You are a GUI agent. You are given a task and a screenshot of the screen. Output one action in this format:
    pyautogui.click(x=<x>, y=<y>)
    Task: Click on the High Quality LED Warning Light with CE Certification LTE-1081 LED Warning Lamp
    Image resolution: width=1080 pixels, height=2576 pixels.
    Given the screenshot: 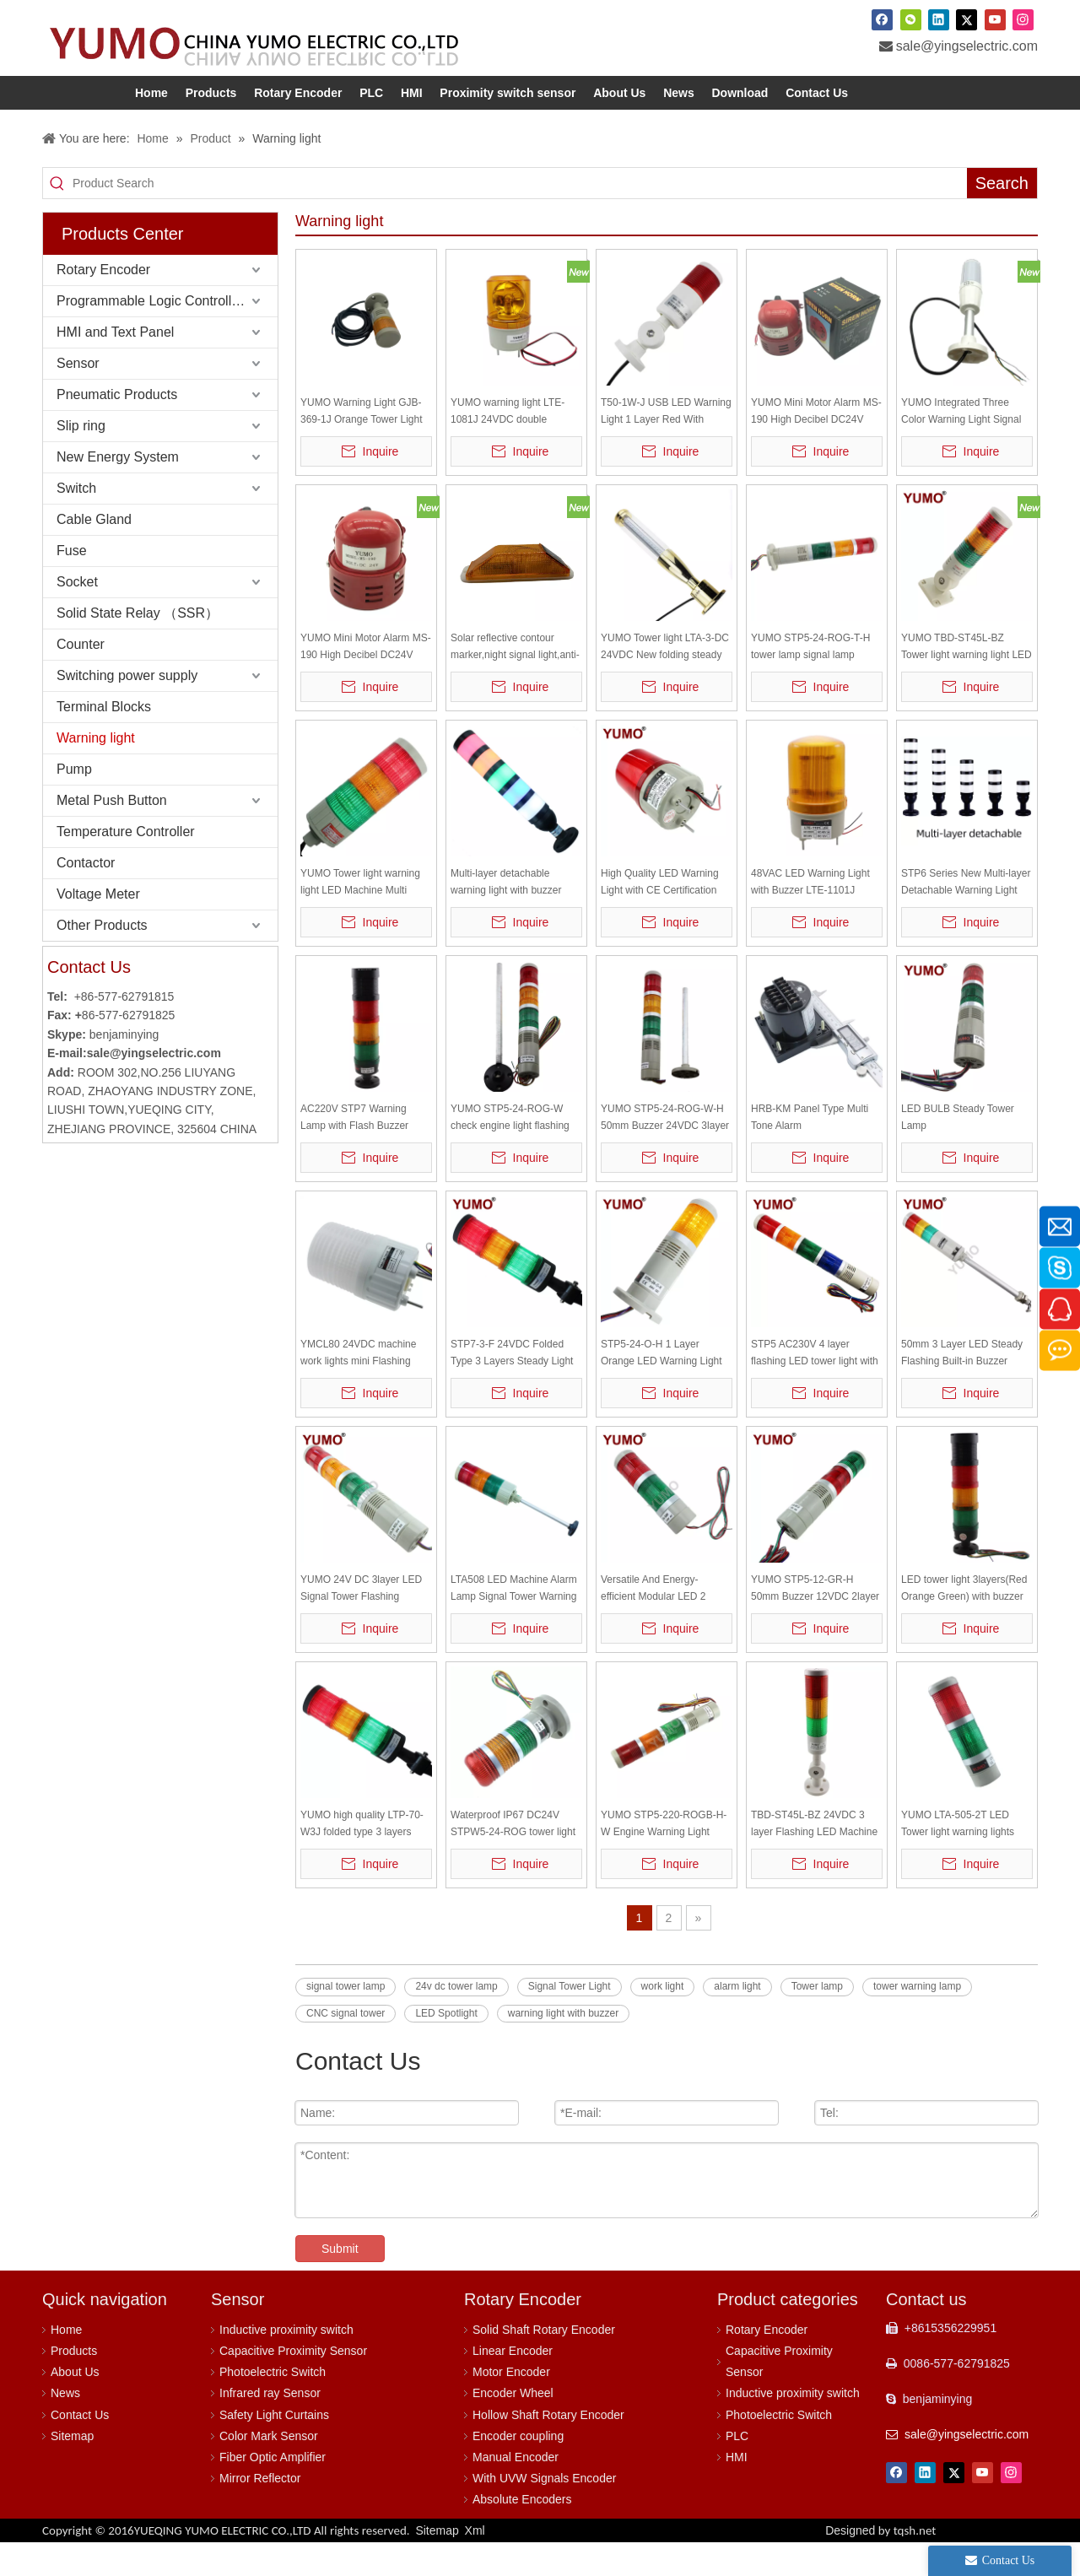 What is the action you would take?
    pyautogui.click(x=660, y=916)
    